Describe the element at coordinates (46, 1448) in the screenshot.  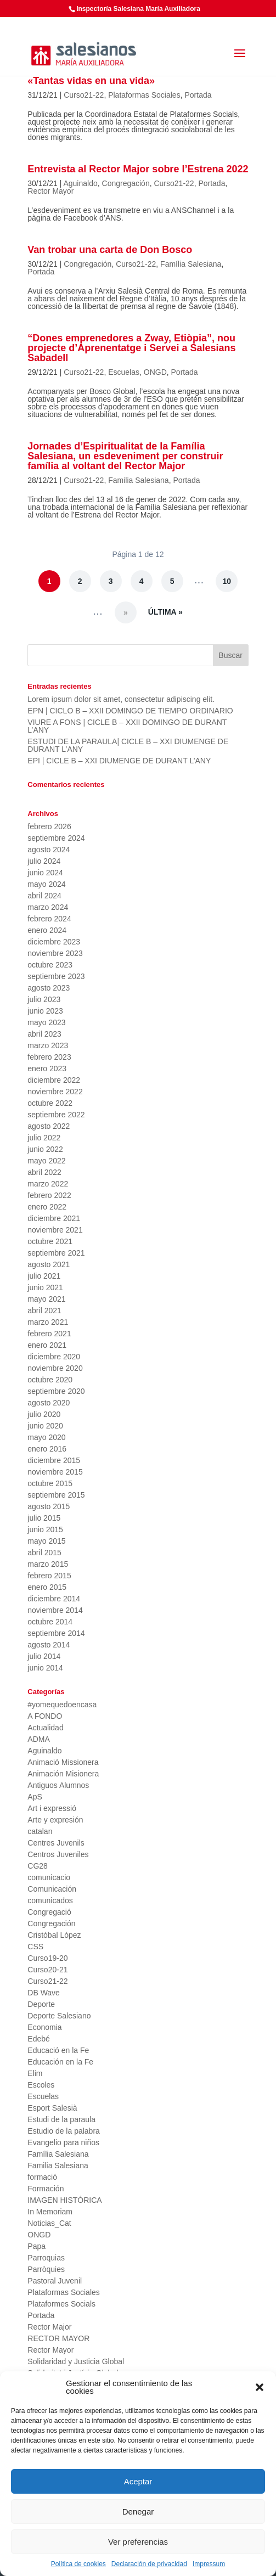
I see `enero 2016` at that location.